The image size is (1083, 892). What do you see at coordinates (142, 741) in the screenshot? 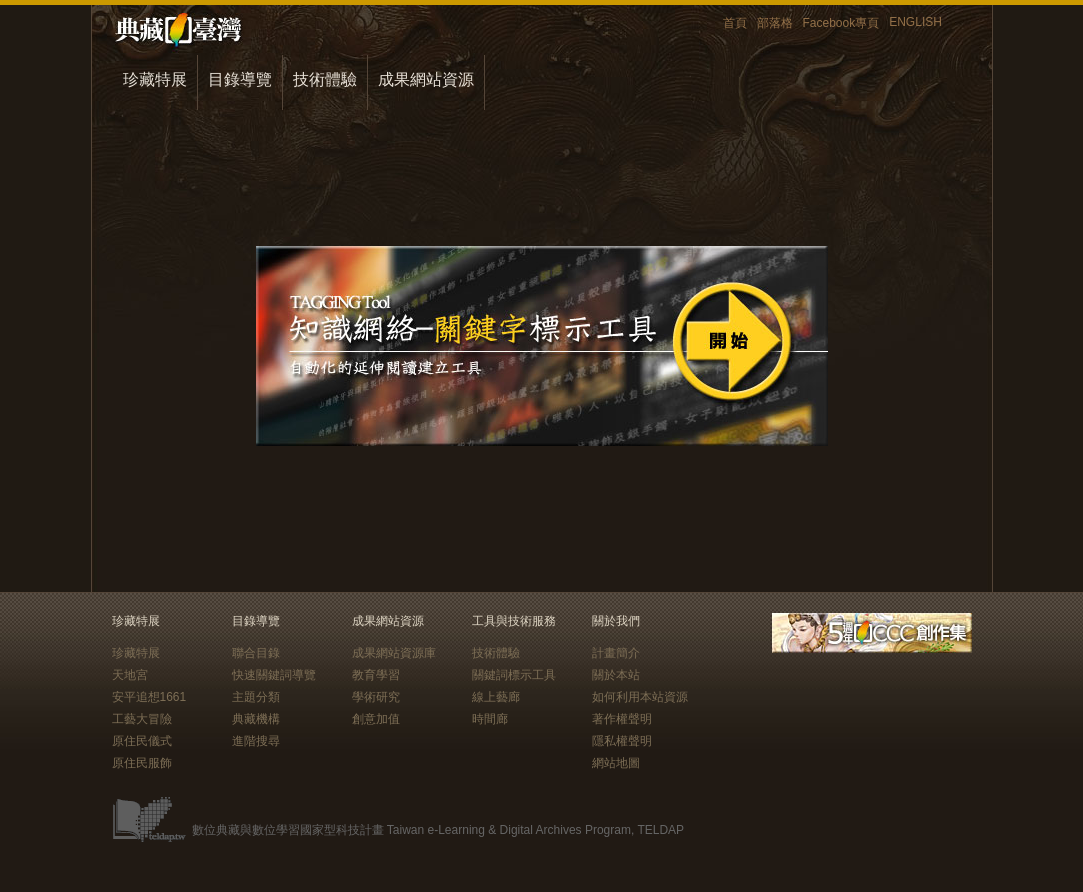
I see `原住民儀式` at bounding box center [142, 741].